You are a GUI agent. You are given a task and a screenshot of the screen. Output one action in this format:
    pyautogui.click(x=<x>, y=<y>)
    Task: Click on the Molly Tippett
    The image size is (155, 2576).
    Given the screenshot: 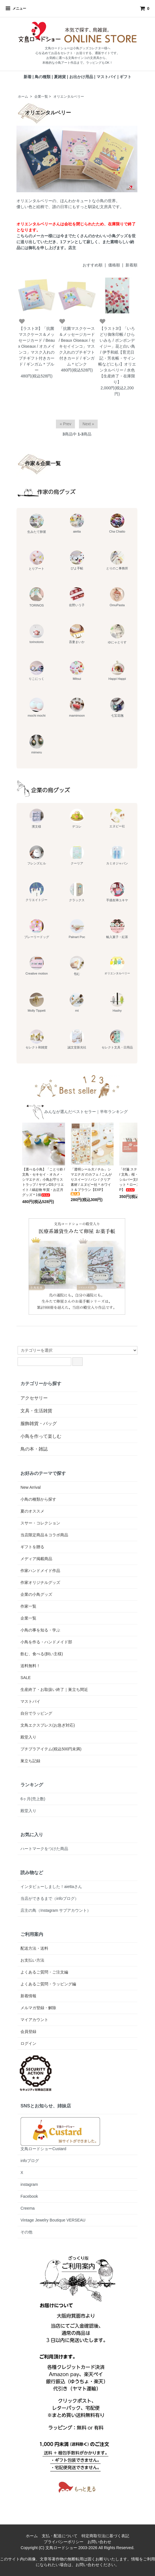 What is the action you would take?
    pyautogui.click(x=37, y=1002)
    